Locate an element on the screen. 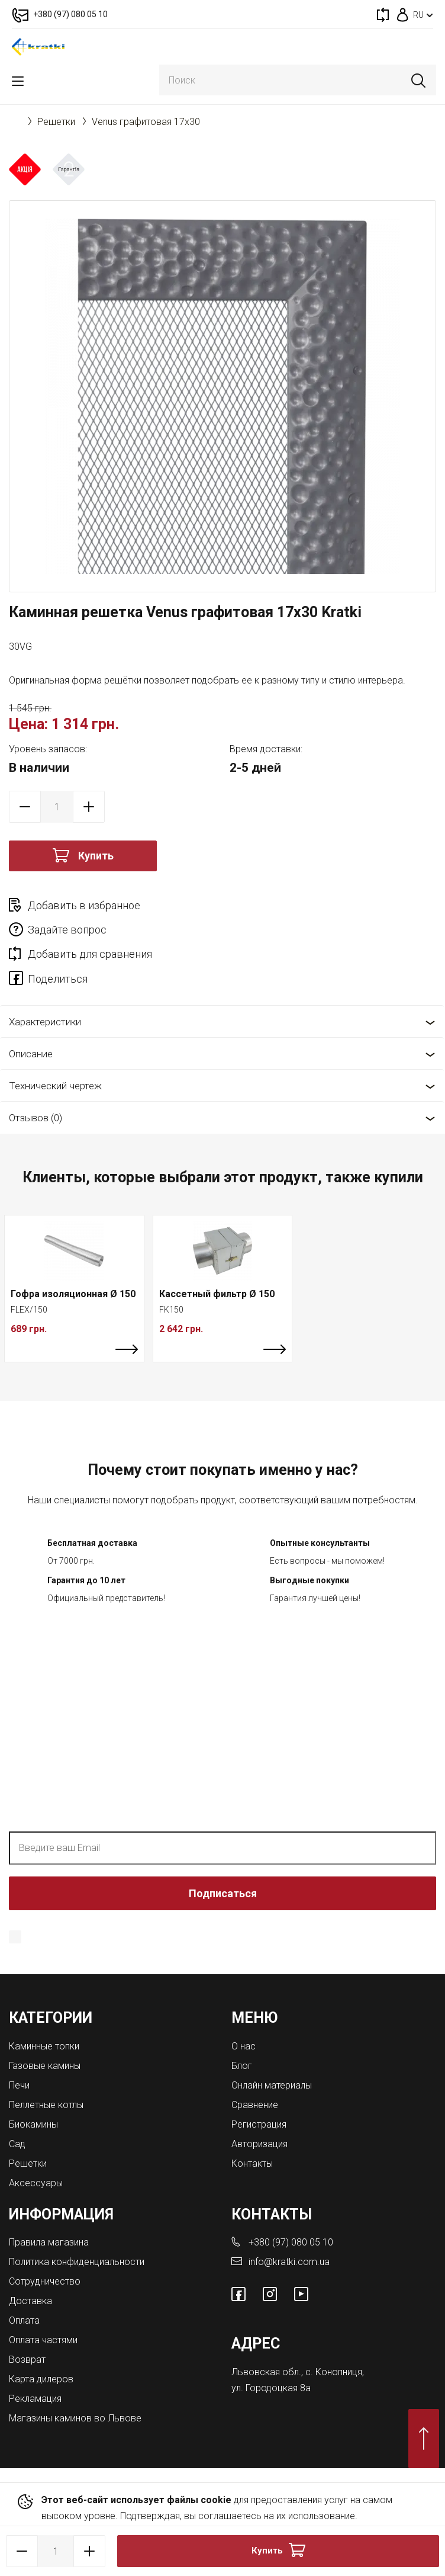 The image size is (445, 2576). Оплата is located at coordinates (24, 2320).